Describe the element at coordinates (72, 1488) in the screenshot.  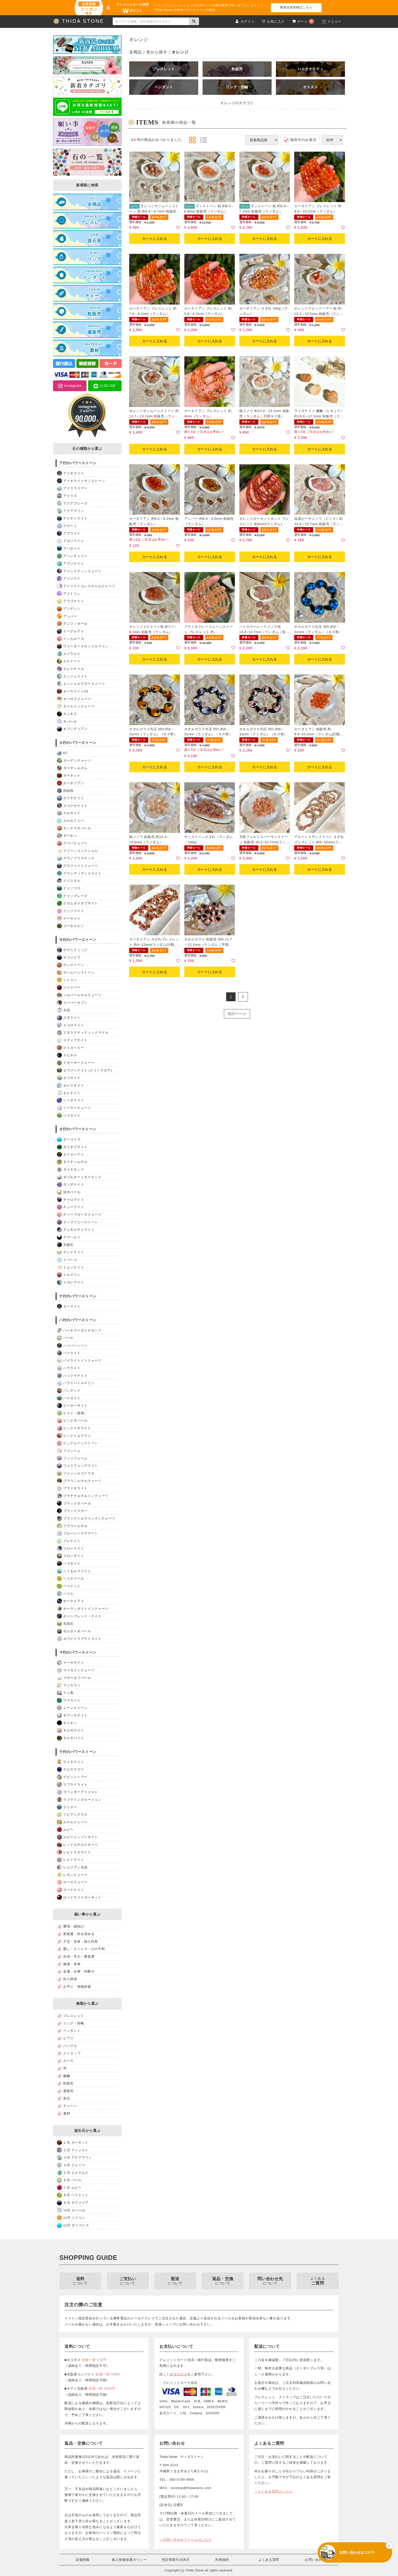
I see `プラジオライト` at that location.